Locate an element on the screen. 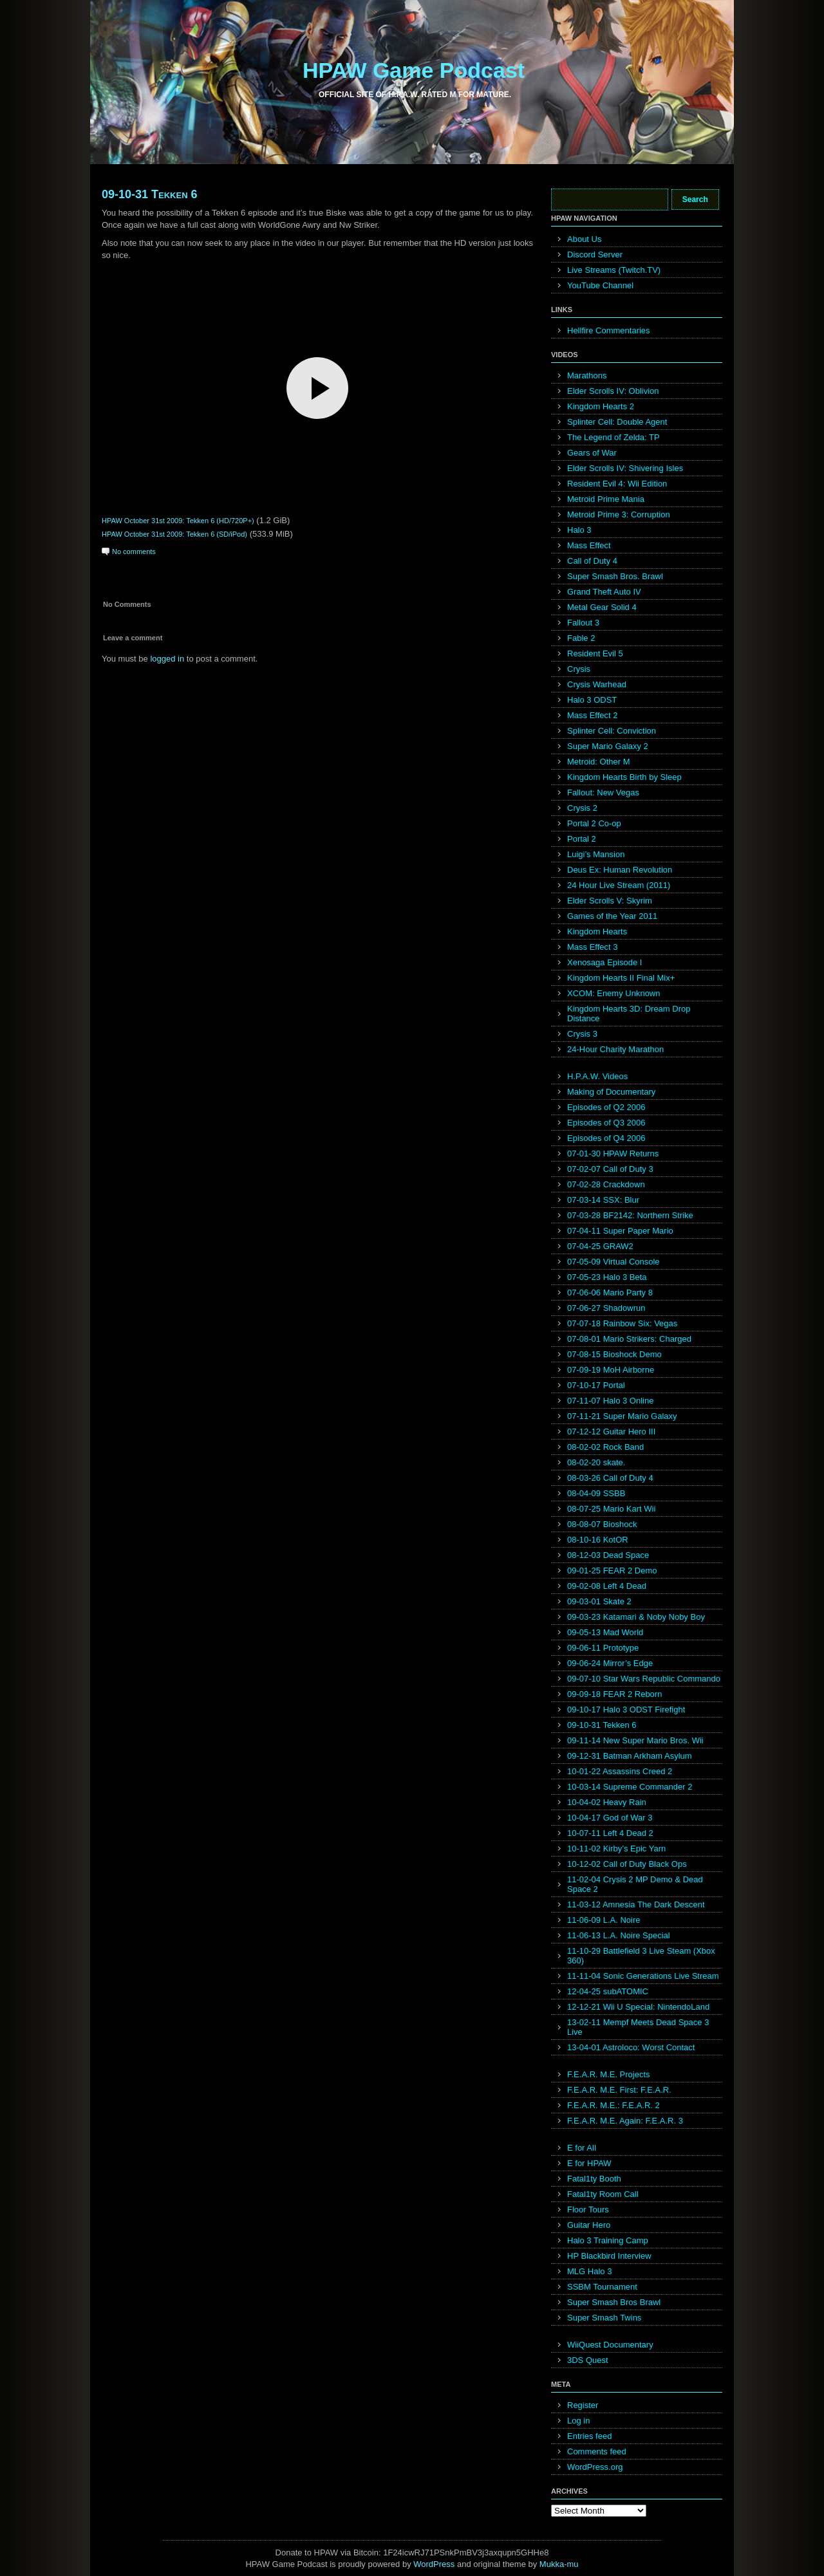 Image resolution: width=824 pixels, height=2576 pixels. 07-08-15 Bioshock Demo is located at coordinates (614, 1354).